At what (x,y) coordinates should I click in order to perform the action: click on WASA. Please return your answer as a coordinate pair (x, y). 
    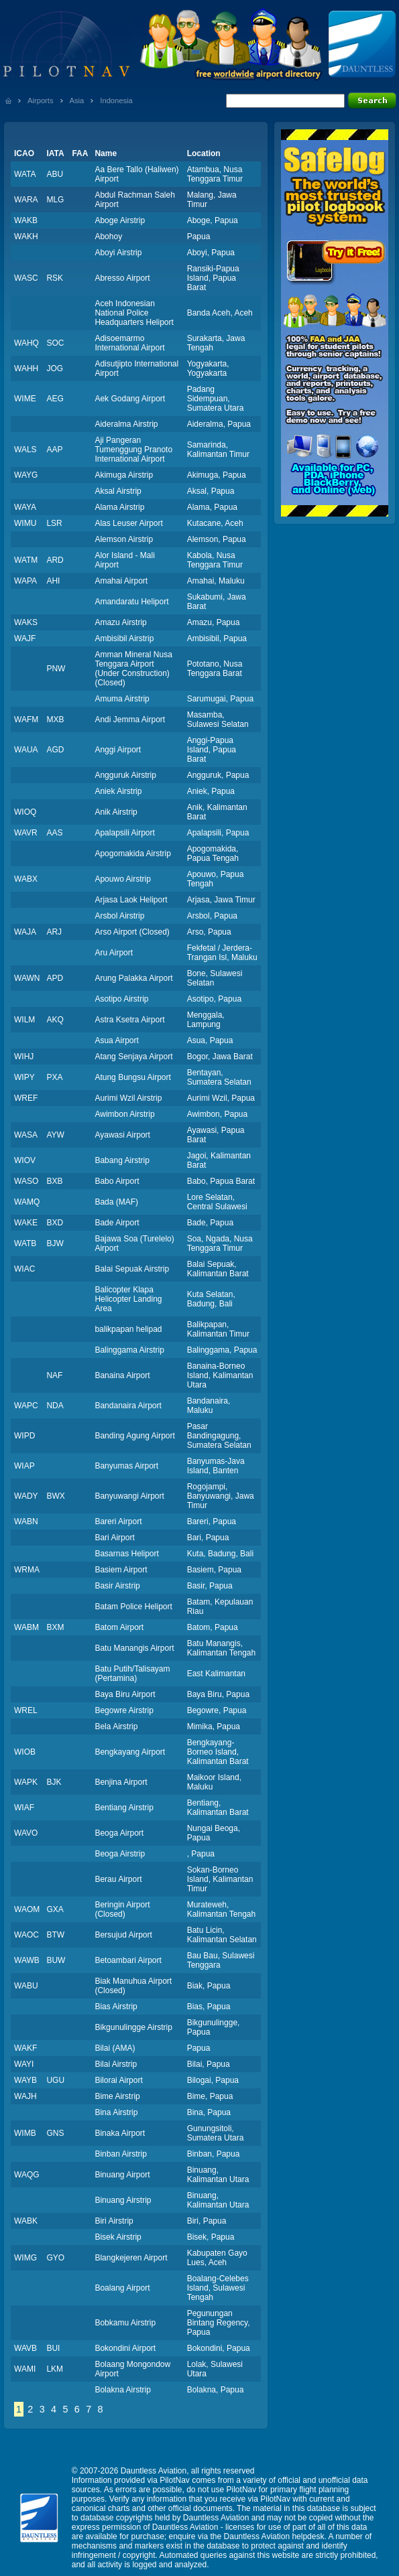
    Looking at the image, I should click on (26, 1135).